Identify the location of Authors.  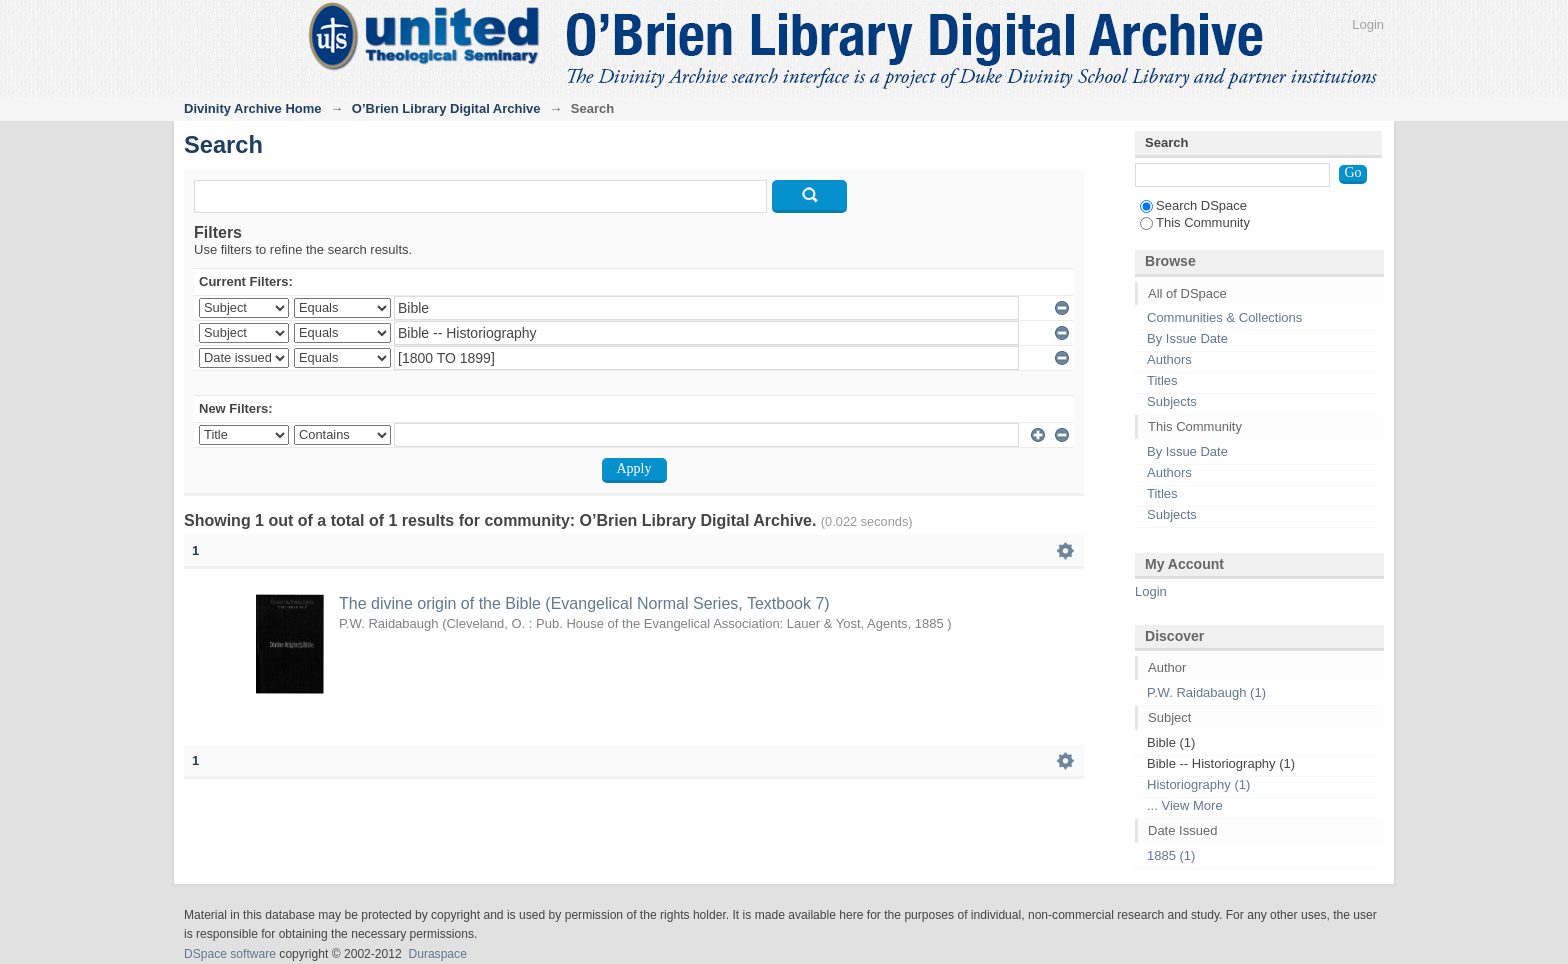
(1169, 359).